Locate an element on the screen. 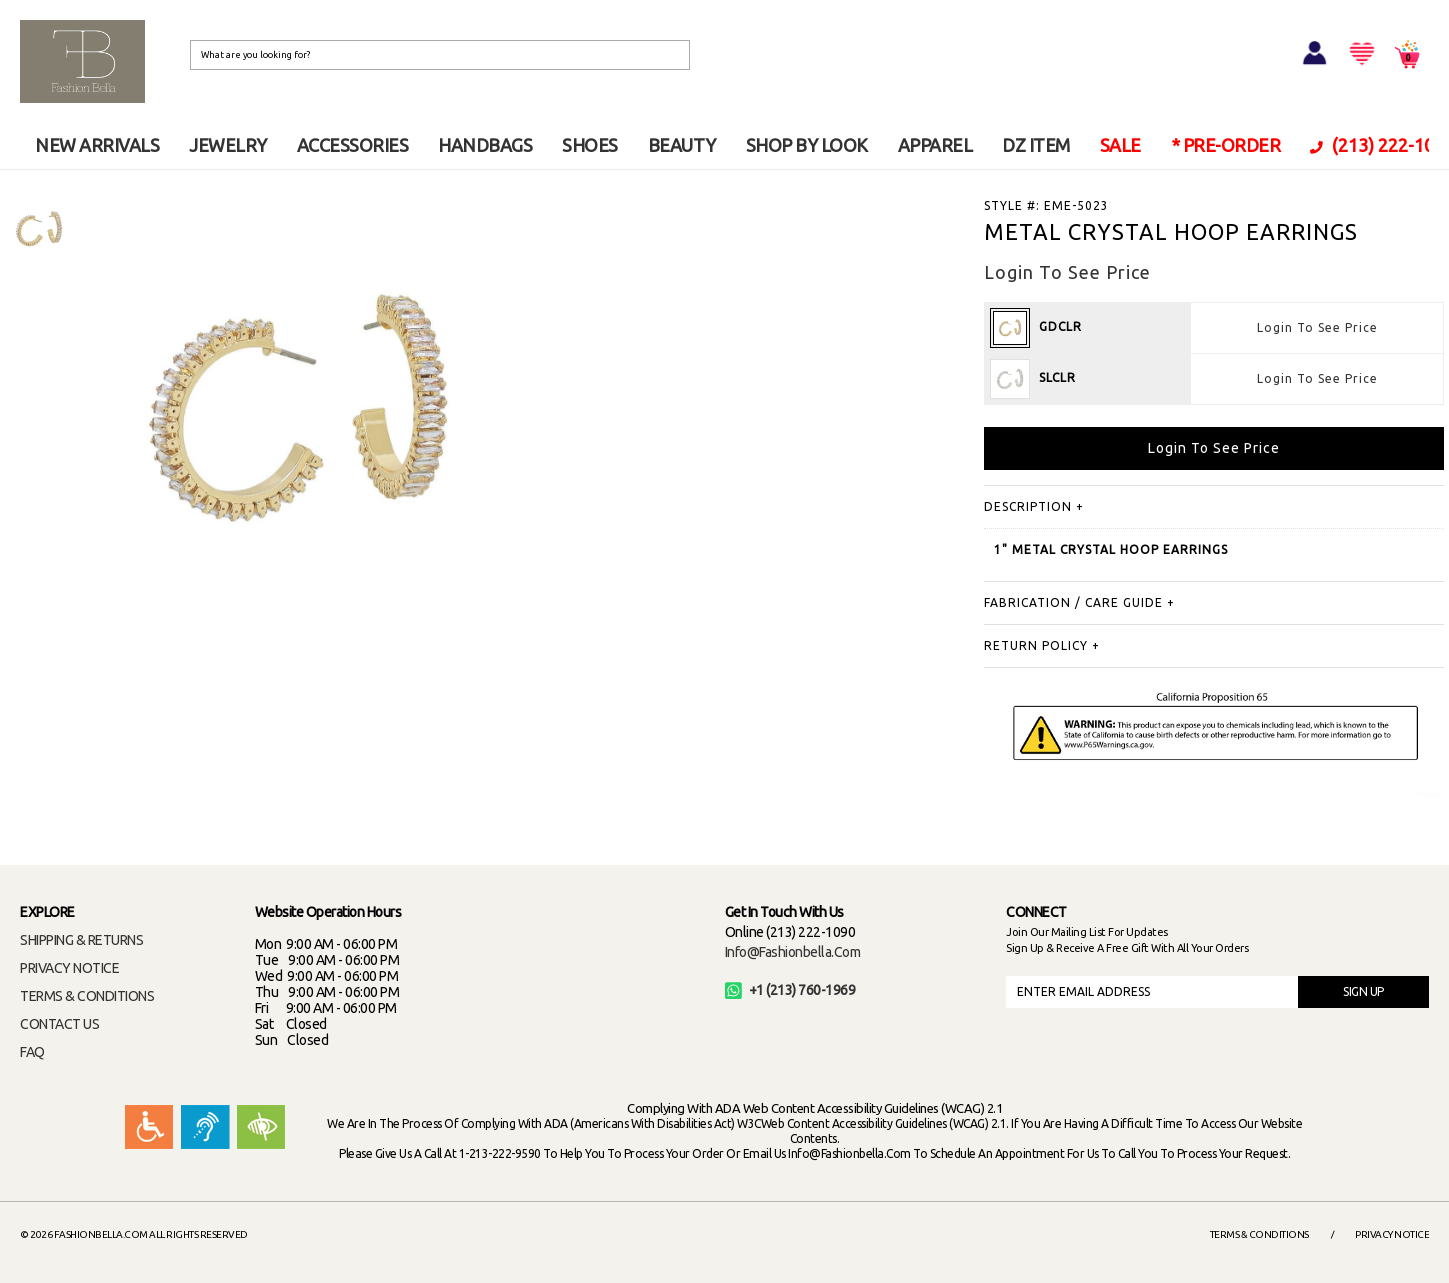 Image resolution: width=1449 pixels, height=1283 pixels. JEWELRY is located at coordinates (228, 145).